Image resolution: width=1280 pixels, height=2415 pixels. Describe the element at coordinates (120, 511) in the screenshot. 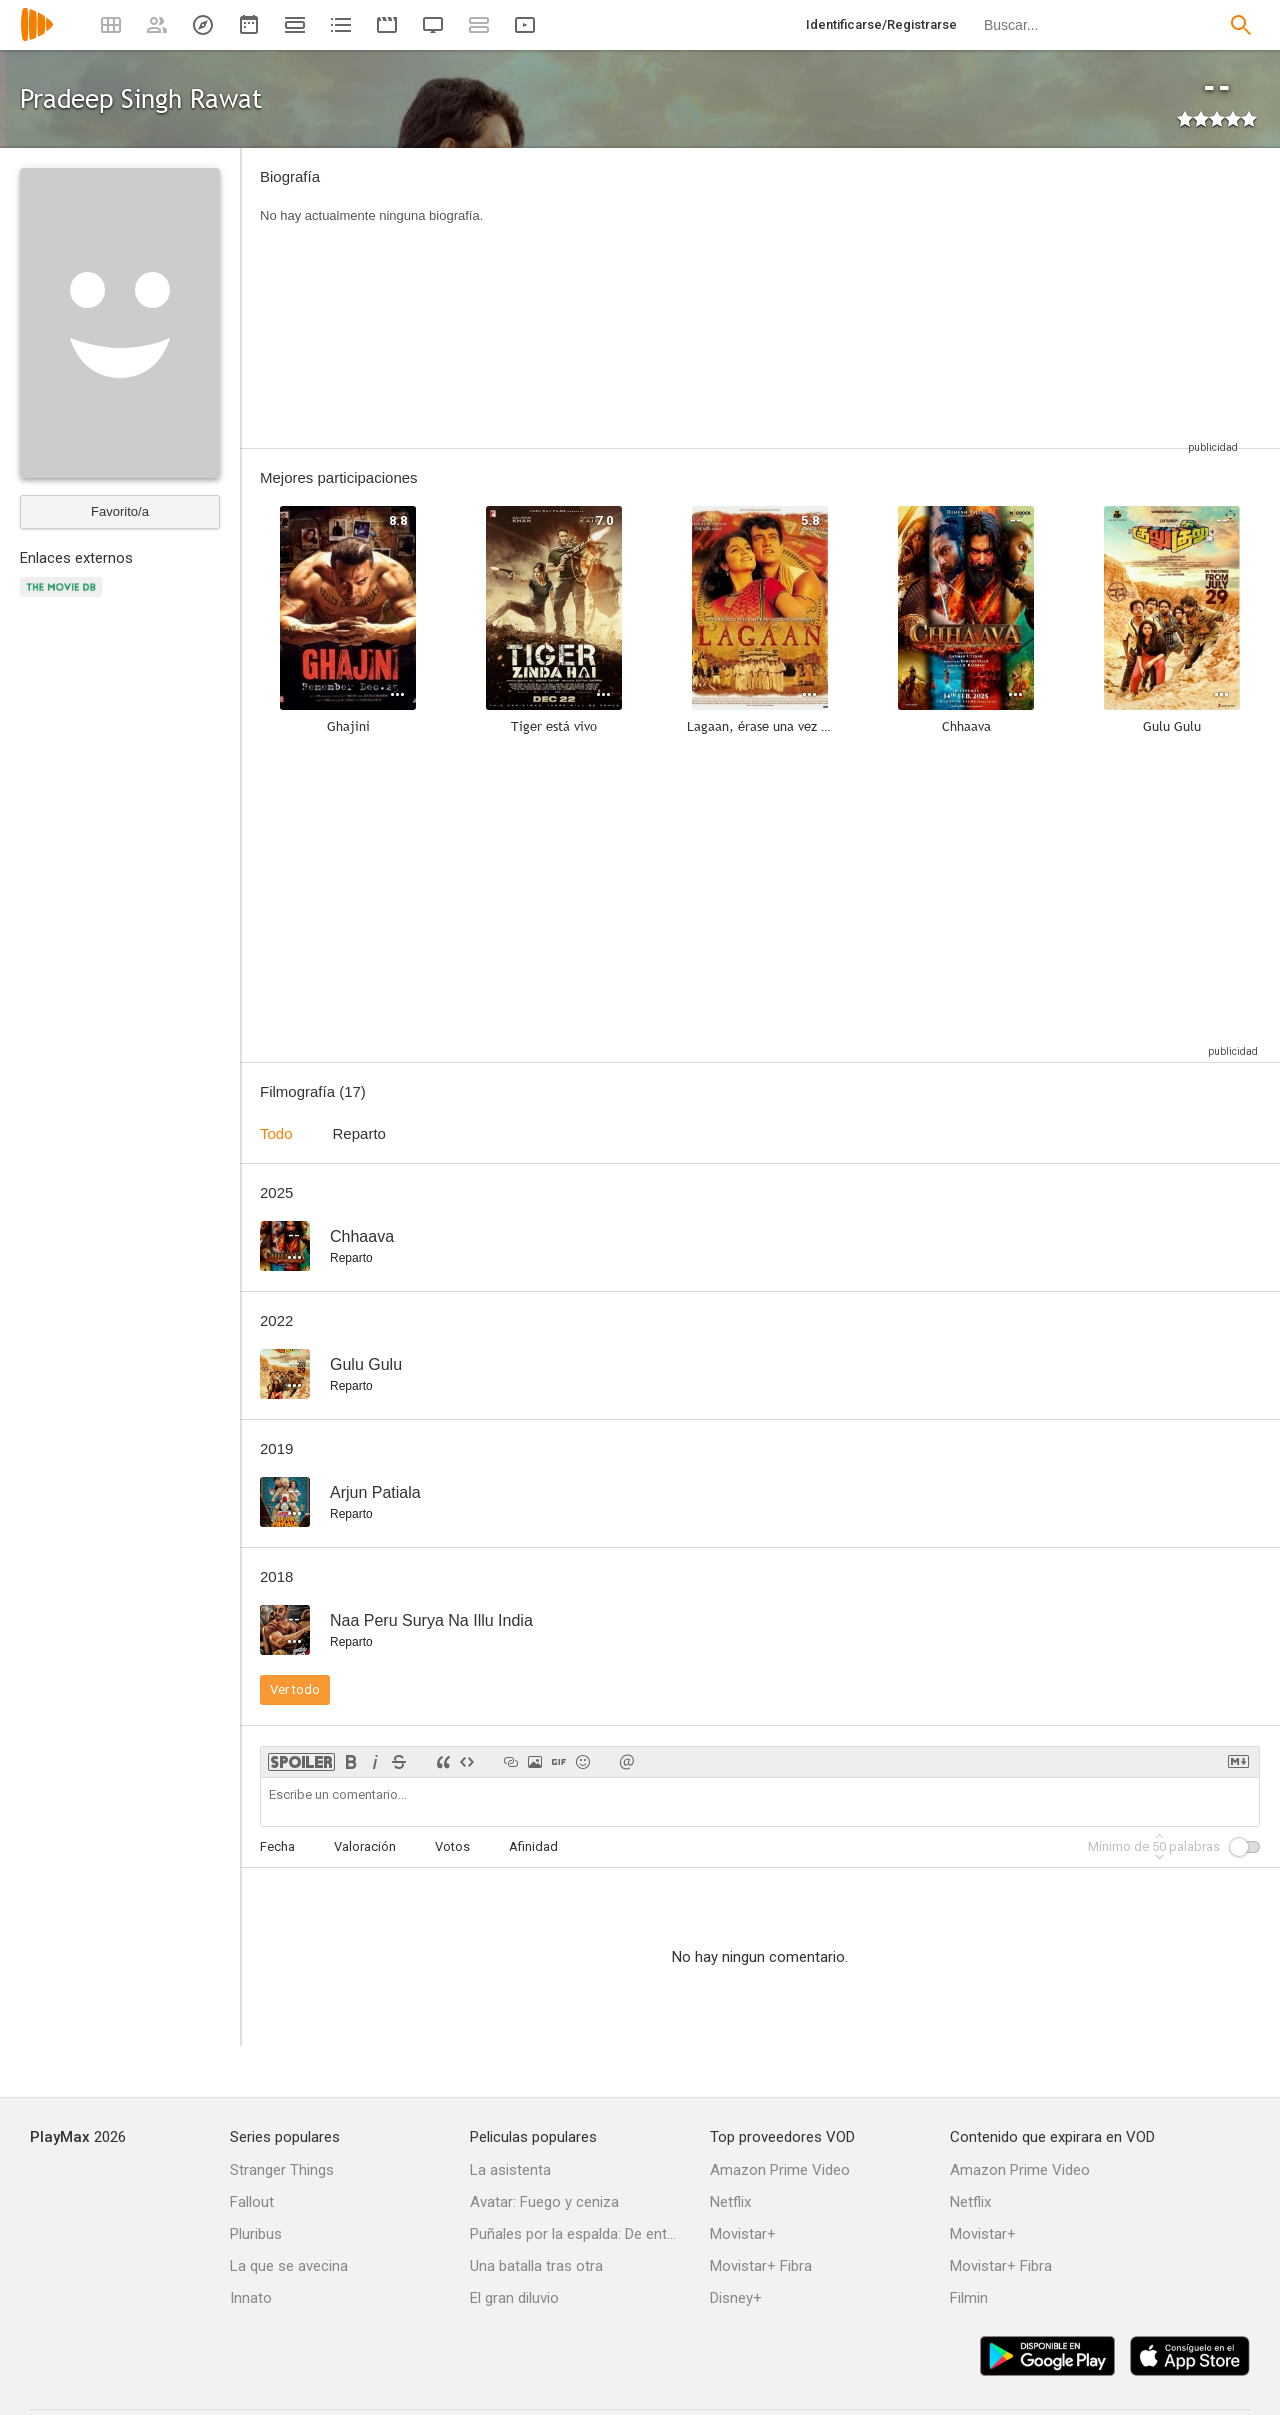

I see `Favorito/a` at that location.